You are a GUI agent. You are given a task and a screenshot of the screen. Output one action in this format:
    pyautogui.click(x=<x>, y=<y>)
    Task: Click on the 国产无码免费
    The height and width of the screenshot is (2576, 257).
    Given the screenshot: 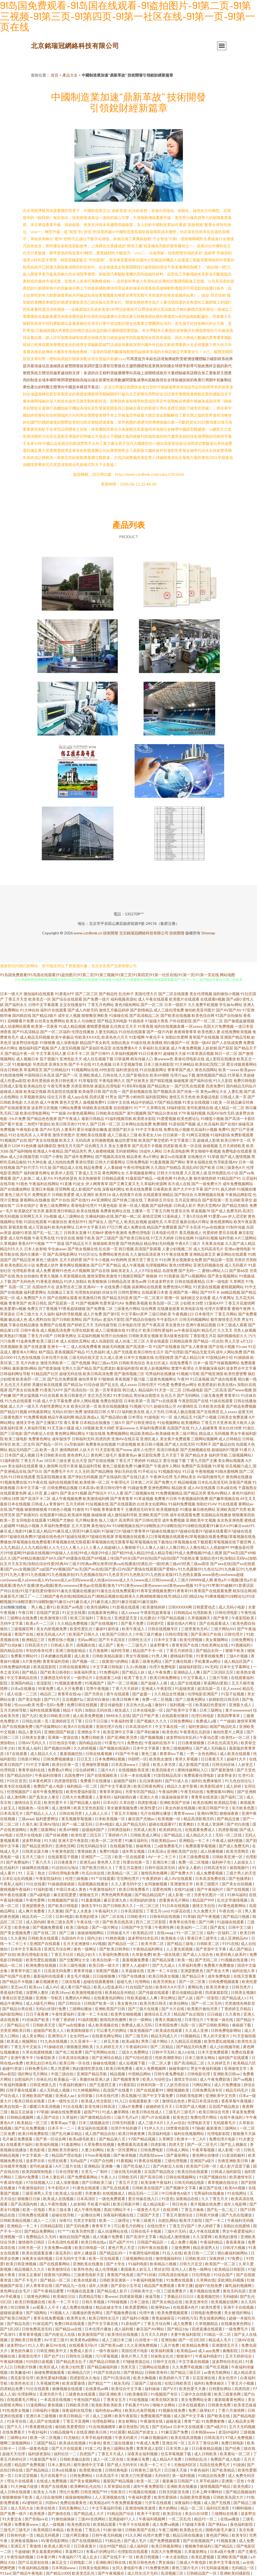 What is the action you would take?
    pyautogui.click(x=78, y=2225)
    